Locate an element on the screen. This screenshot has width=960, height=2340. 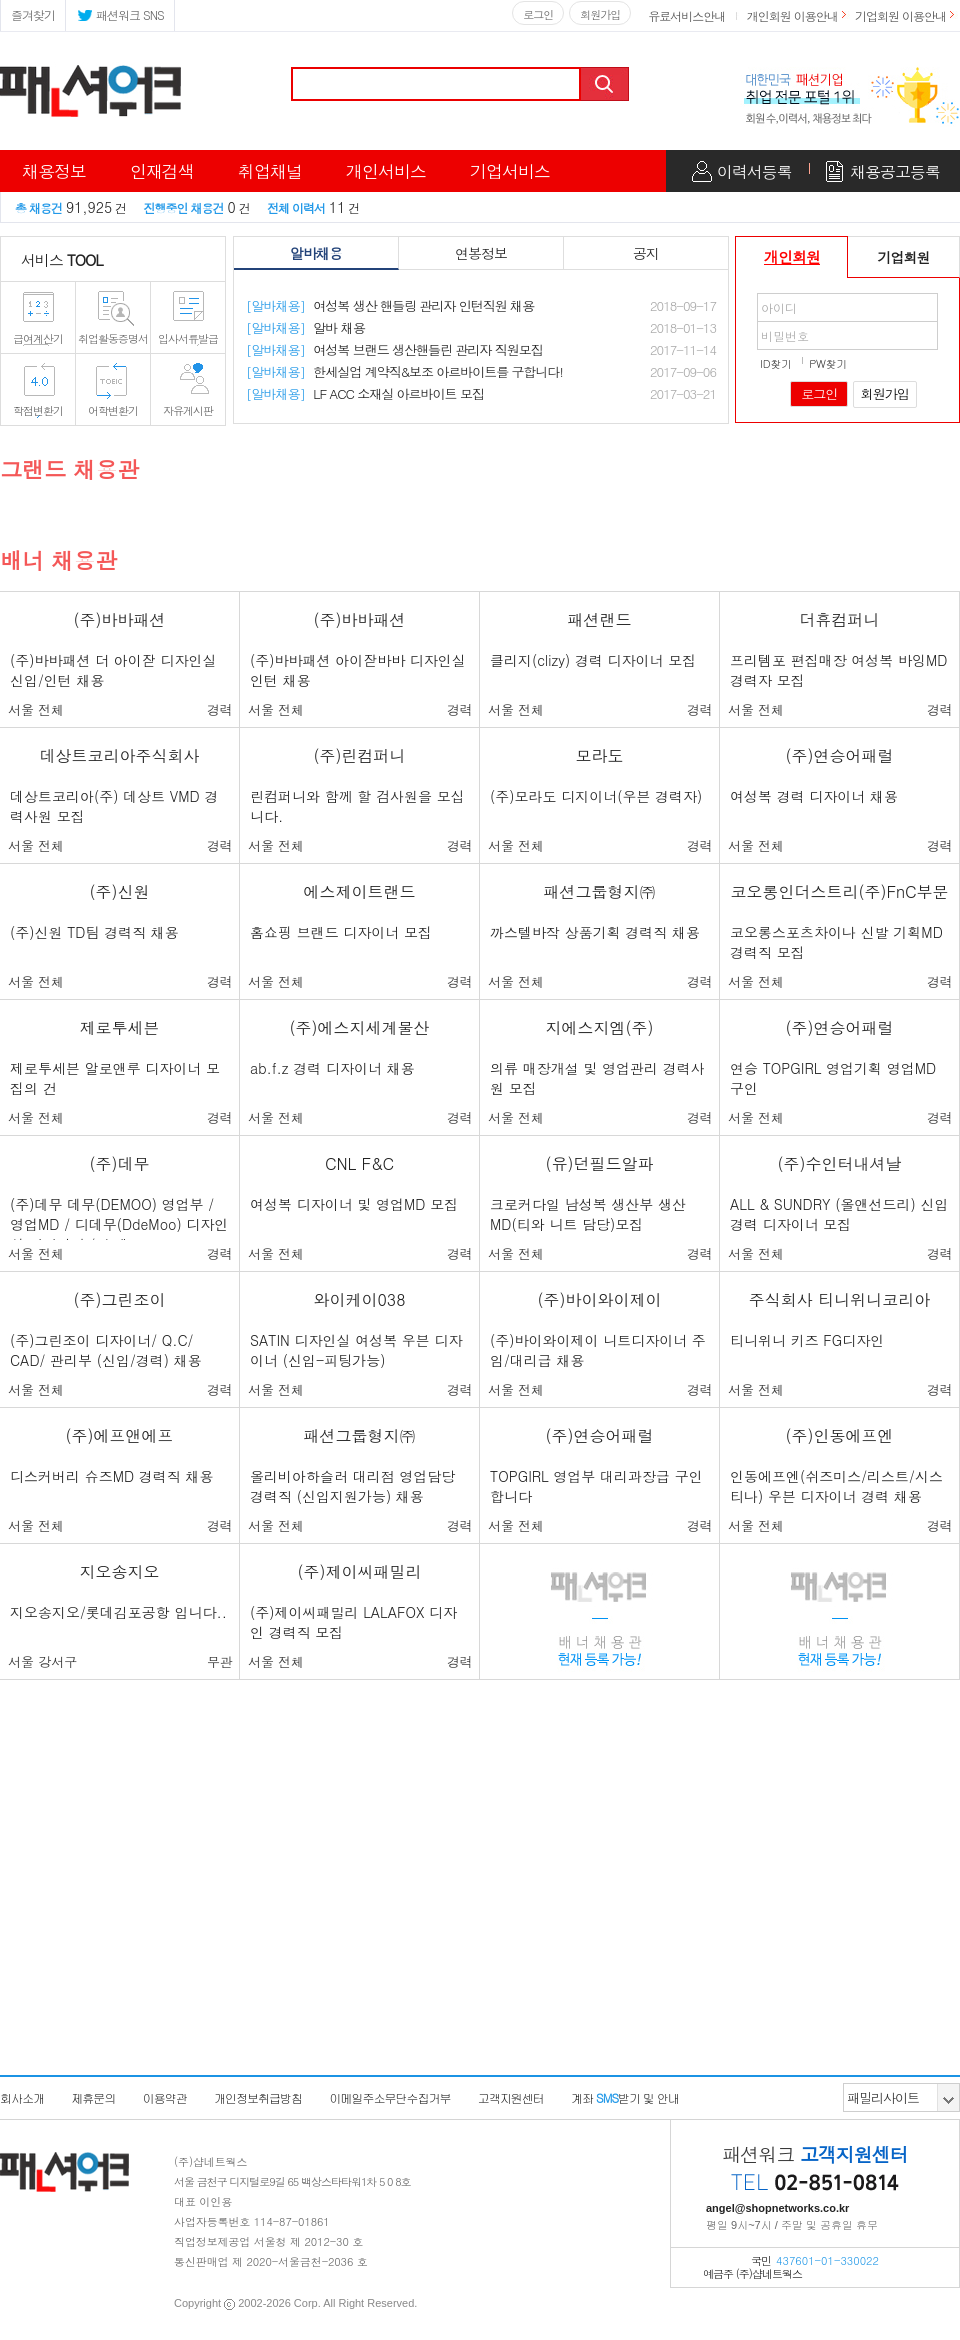
알바 채용 is located at coordinates (305, 327).